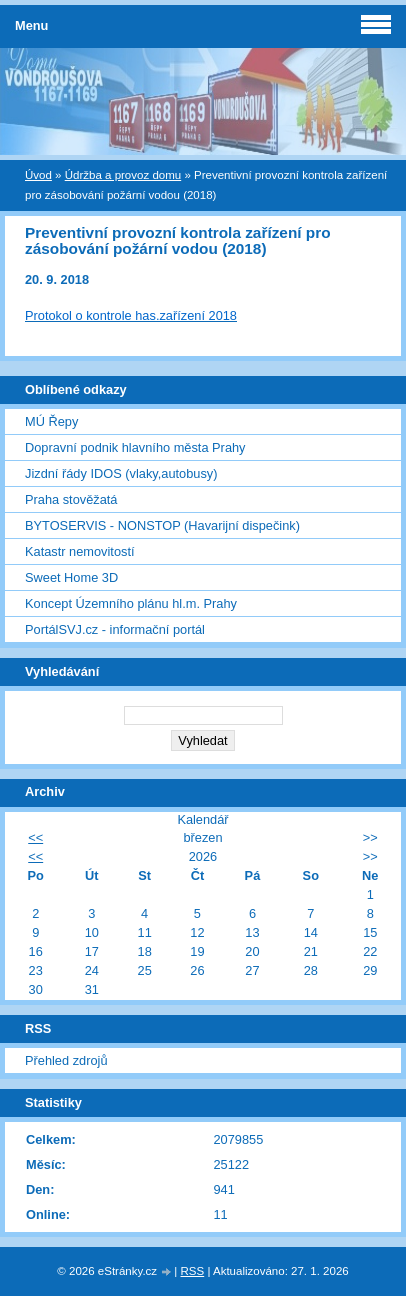  I want to click on Katastr nemovitostí, so click(80, 551).